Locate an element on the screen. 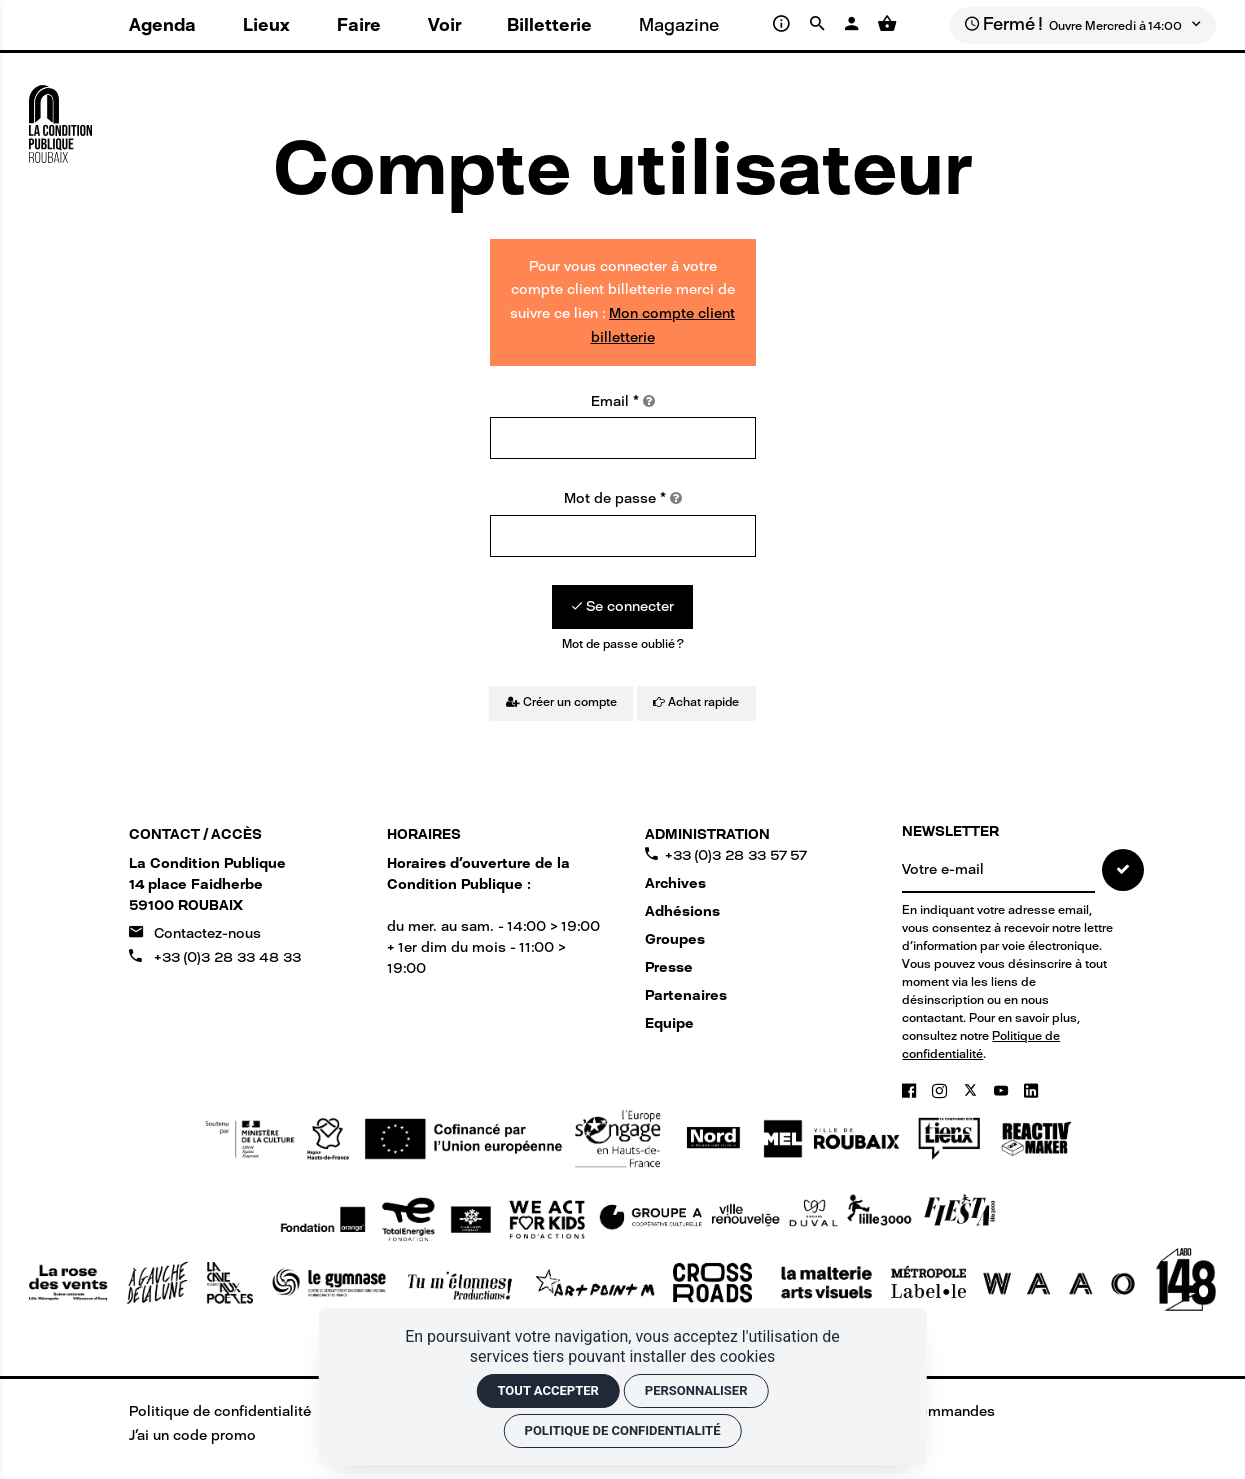  [Twitter] is located at coordinates (973, 1091).